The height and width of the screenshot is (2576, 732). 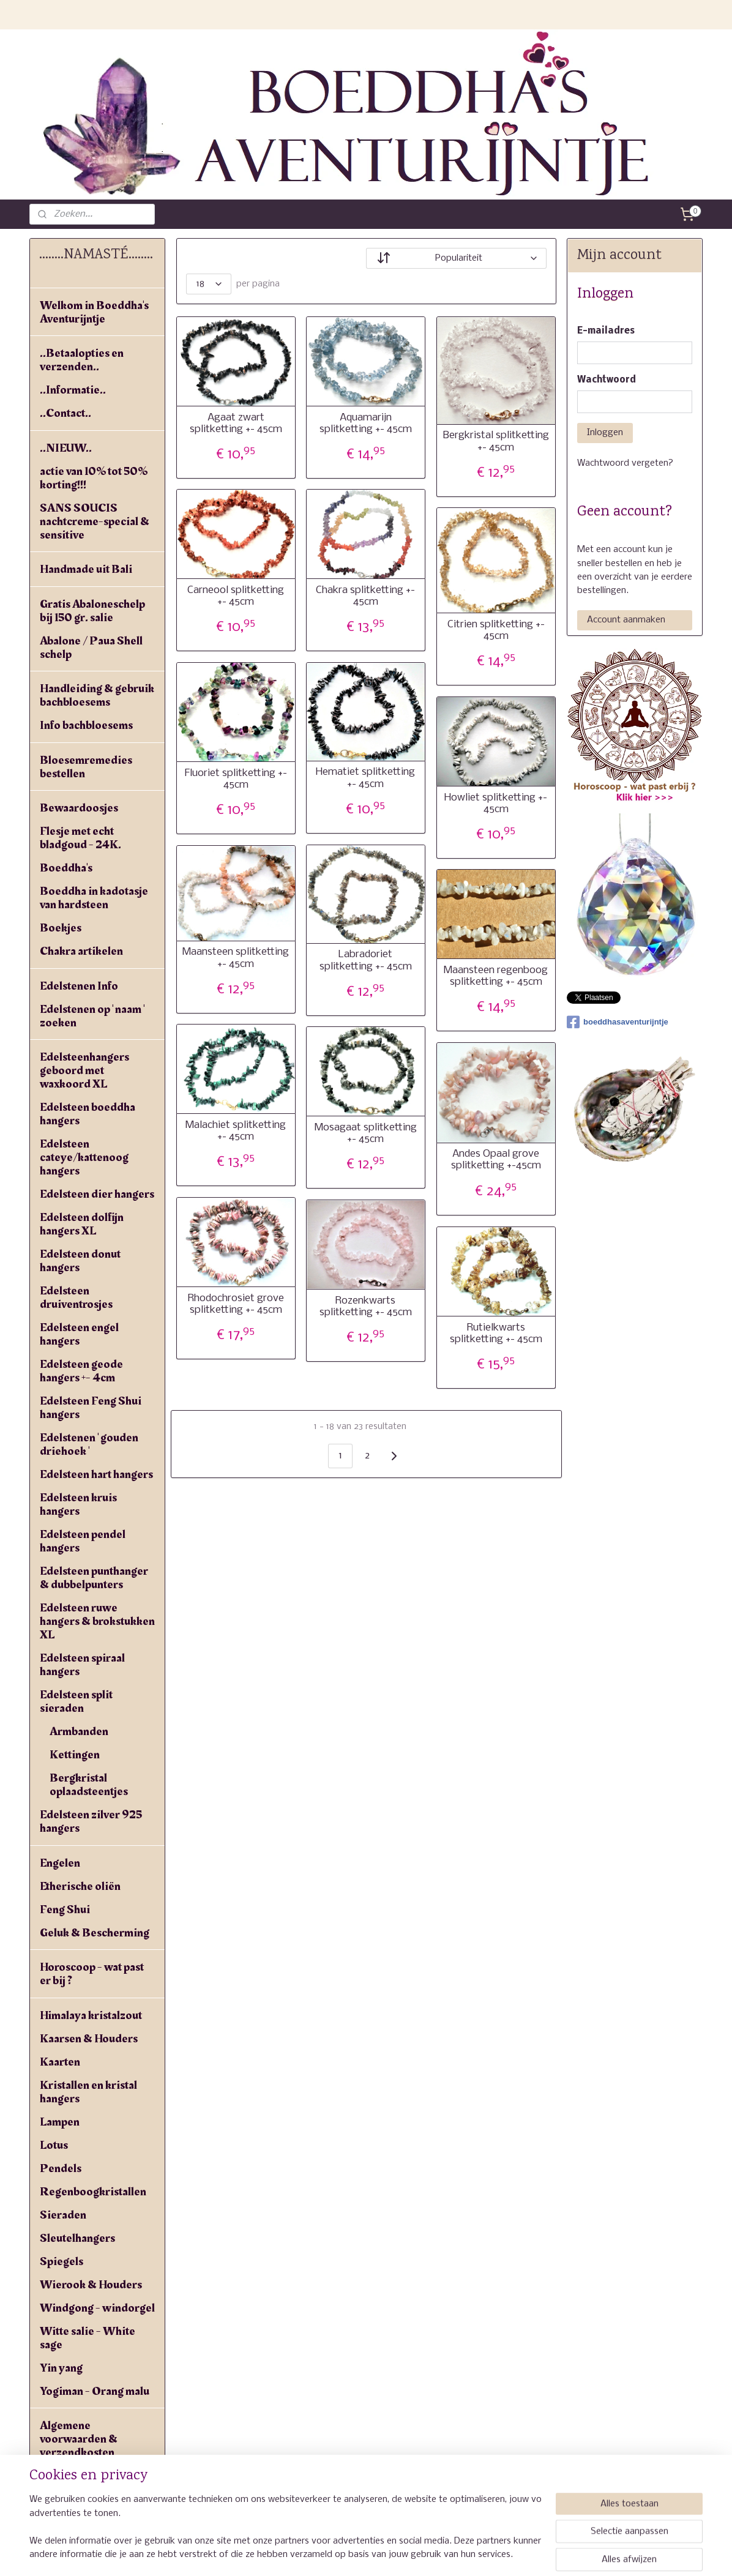 I want to click on Citrien splitketting +- 45cm, so click(x=496, y=630).